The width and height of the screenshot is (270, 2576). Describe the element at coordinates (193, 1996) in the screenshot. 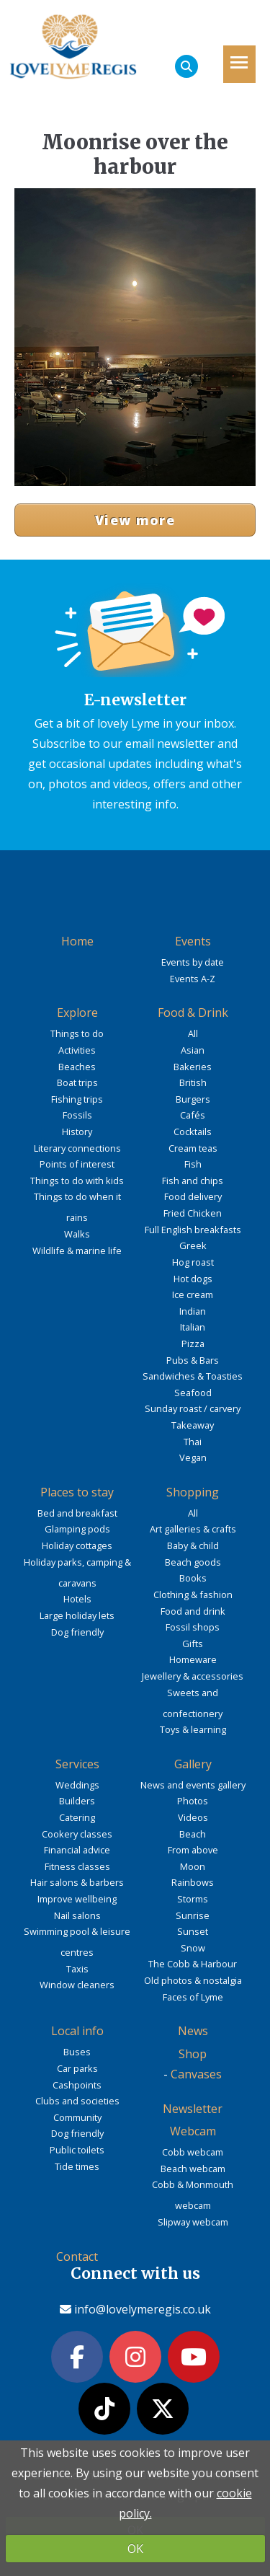

I see `Faces of Lyme` at that location.